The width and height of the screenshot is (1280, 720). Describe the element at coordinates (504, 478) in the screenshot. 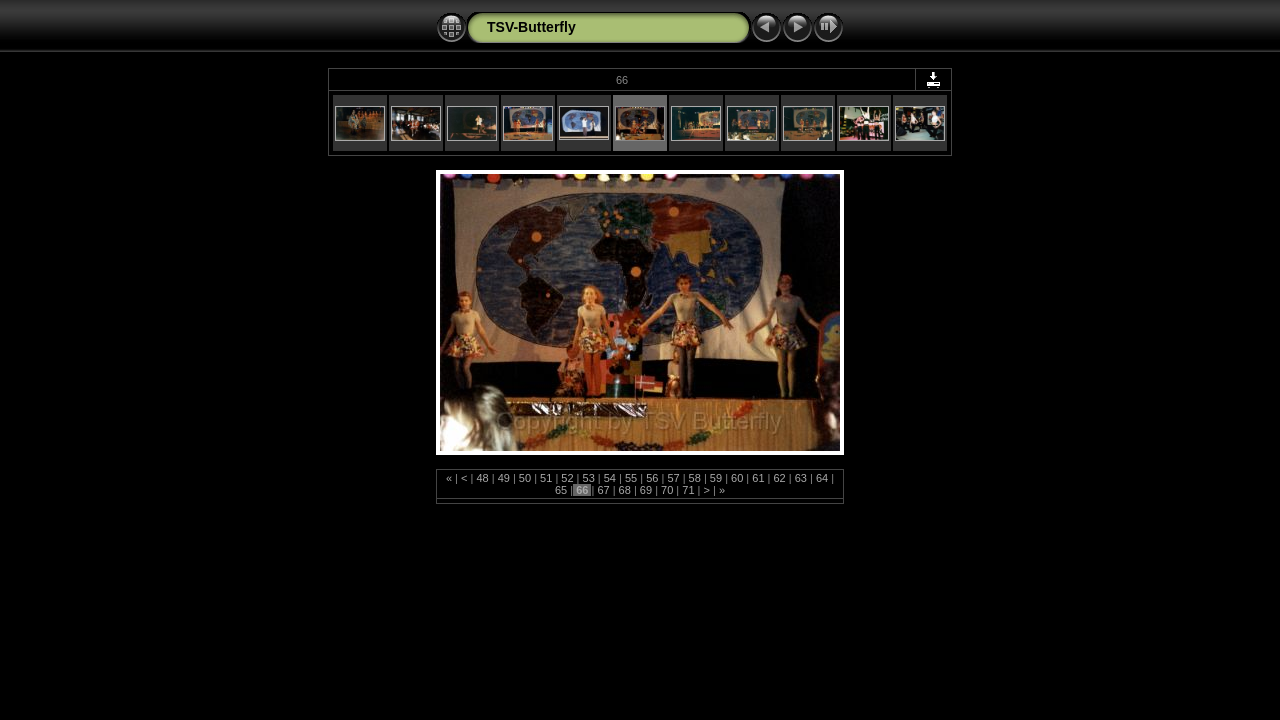

I see `49` at that location.